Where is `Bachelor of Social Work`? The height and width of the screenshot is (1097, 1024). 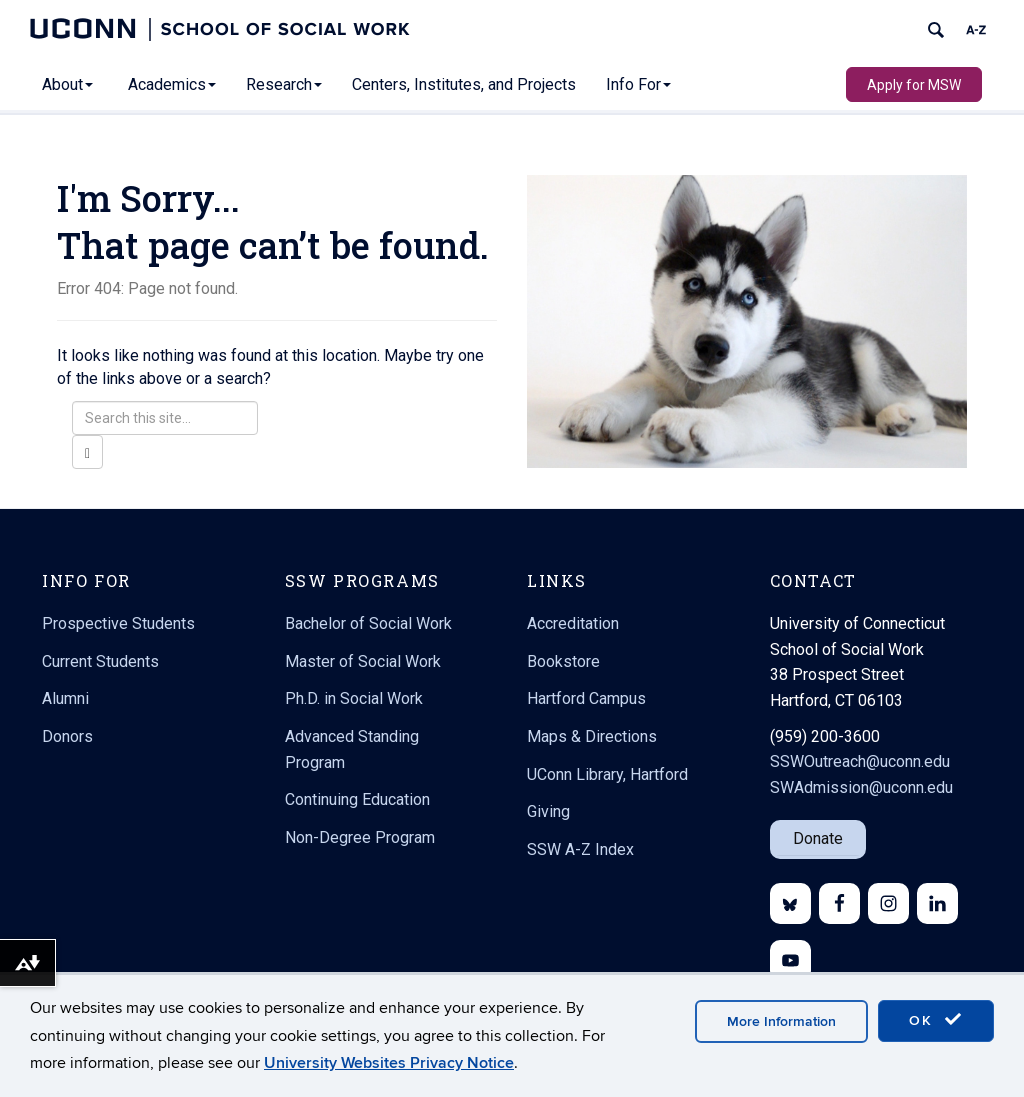 Bachelor of Social Work is located at coordinates (368, 623).